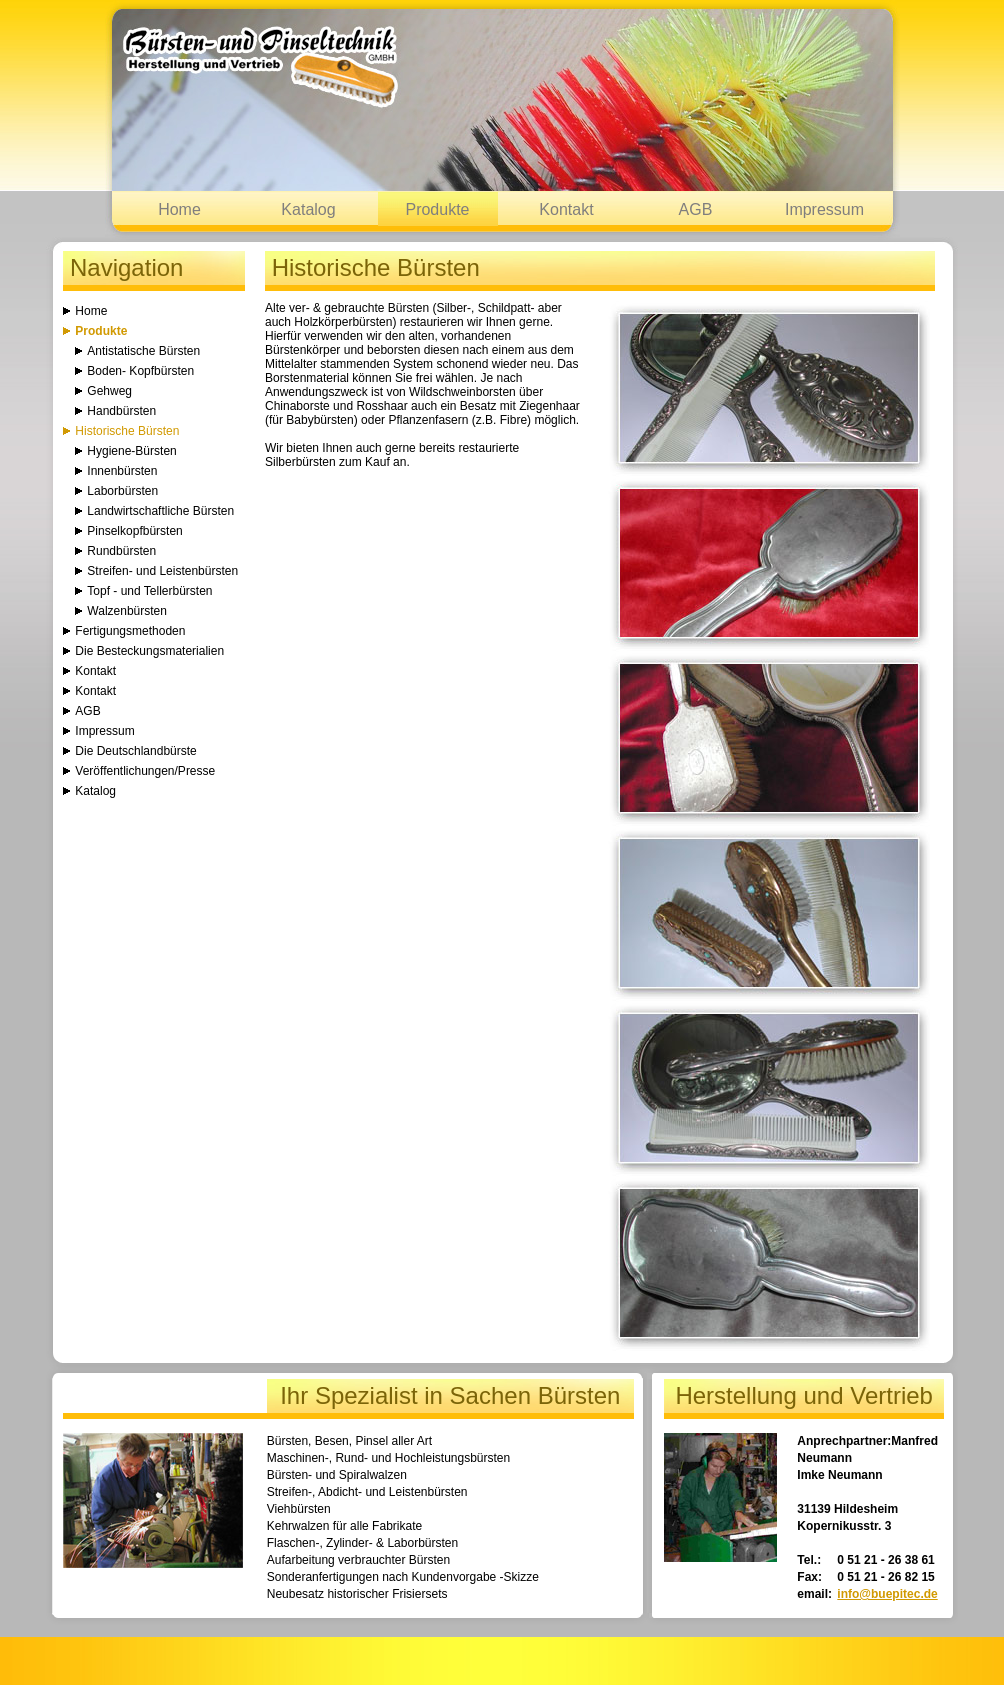 The width and height of the screenshot is (1004, 1685). What do you see at coordinates (127, 431) in the screenshot?
I see `Historische Bürsten` at bounding box center [127, 431].